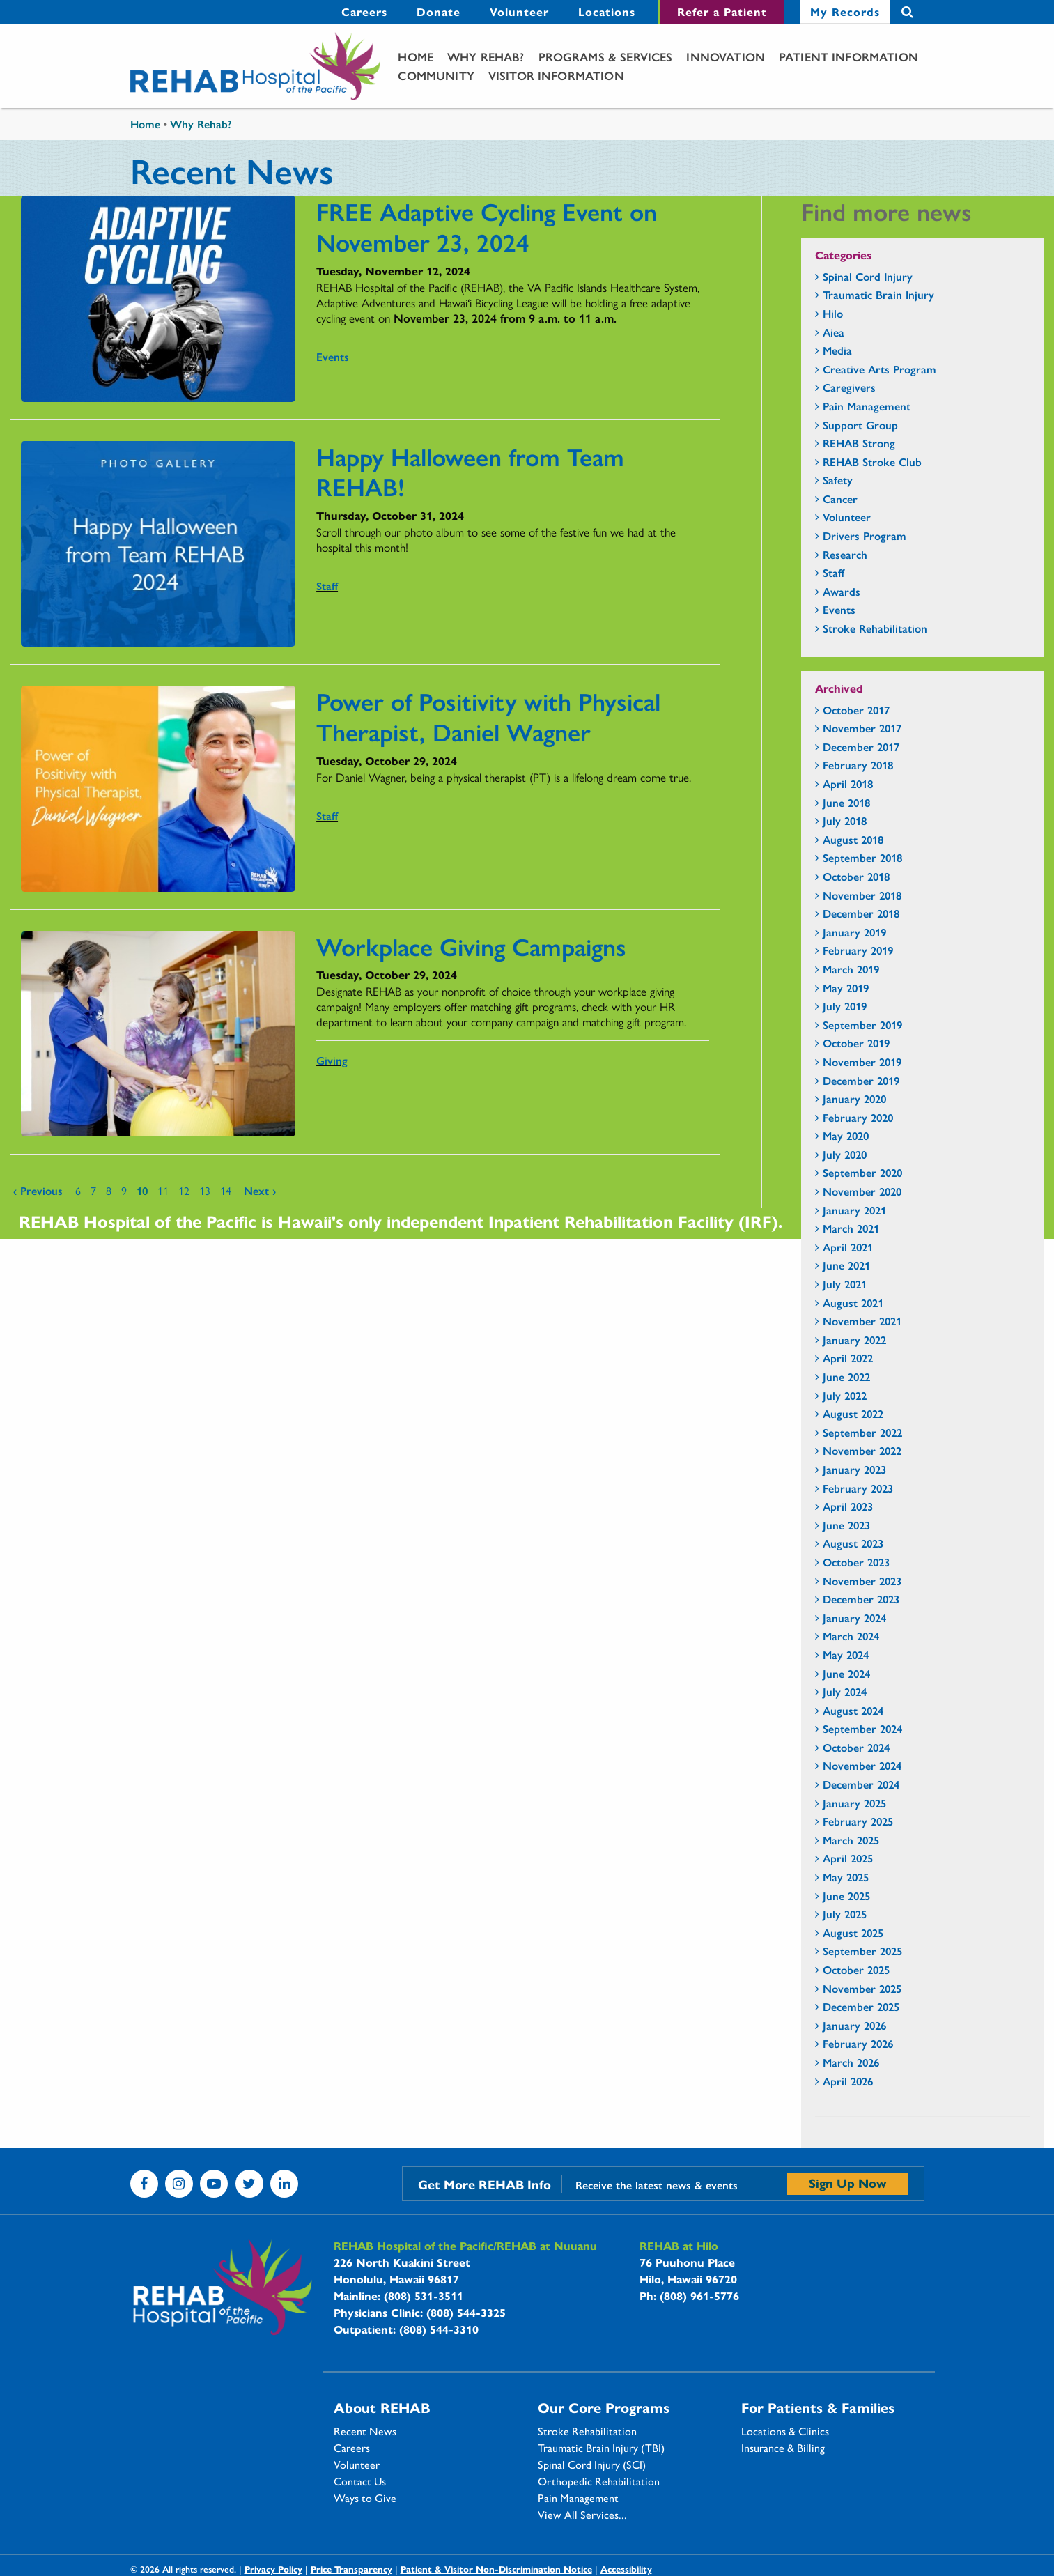 This screenshot has width=1054, height=2576. I want to click on September 2024, so click(862, 1728).